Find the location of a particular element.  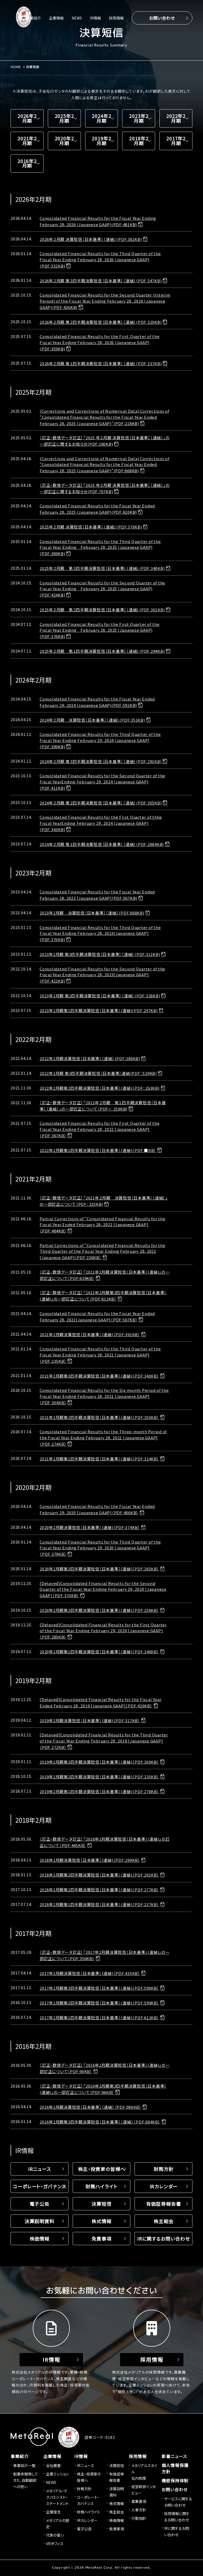

免責事項 is located at coordinates (101, 2239).